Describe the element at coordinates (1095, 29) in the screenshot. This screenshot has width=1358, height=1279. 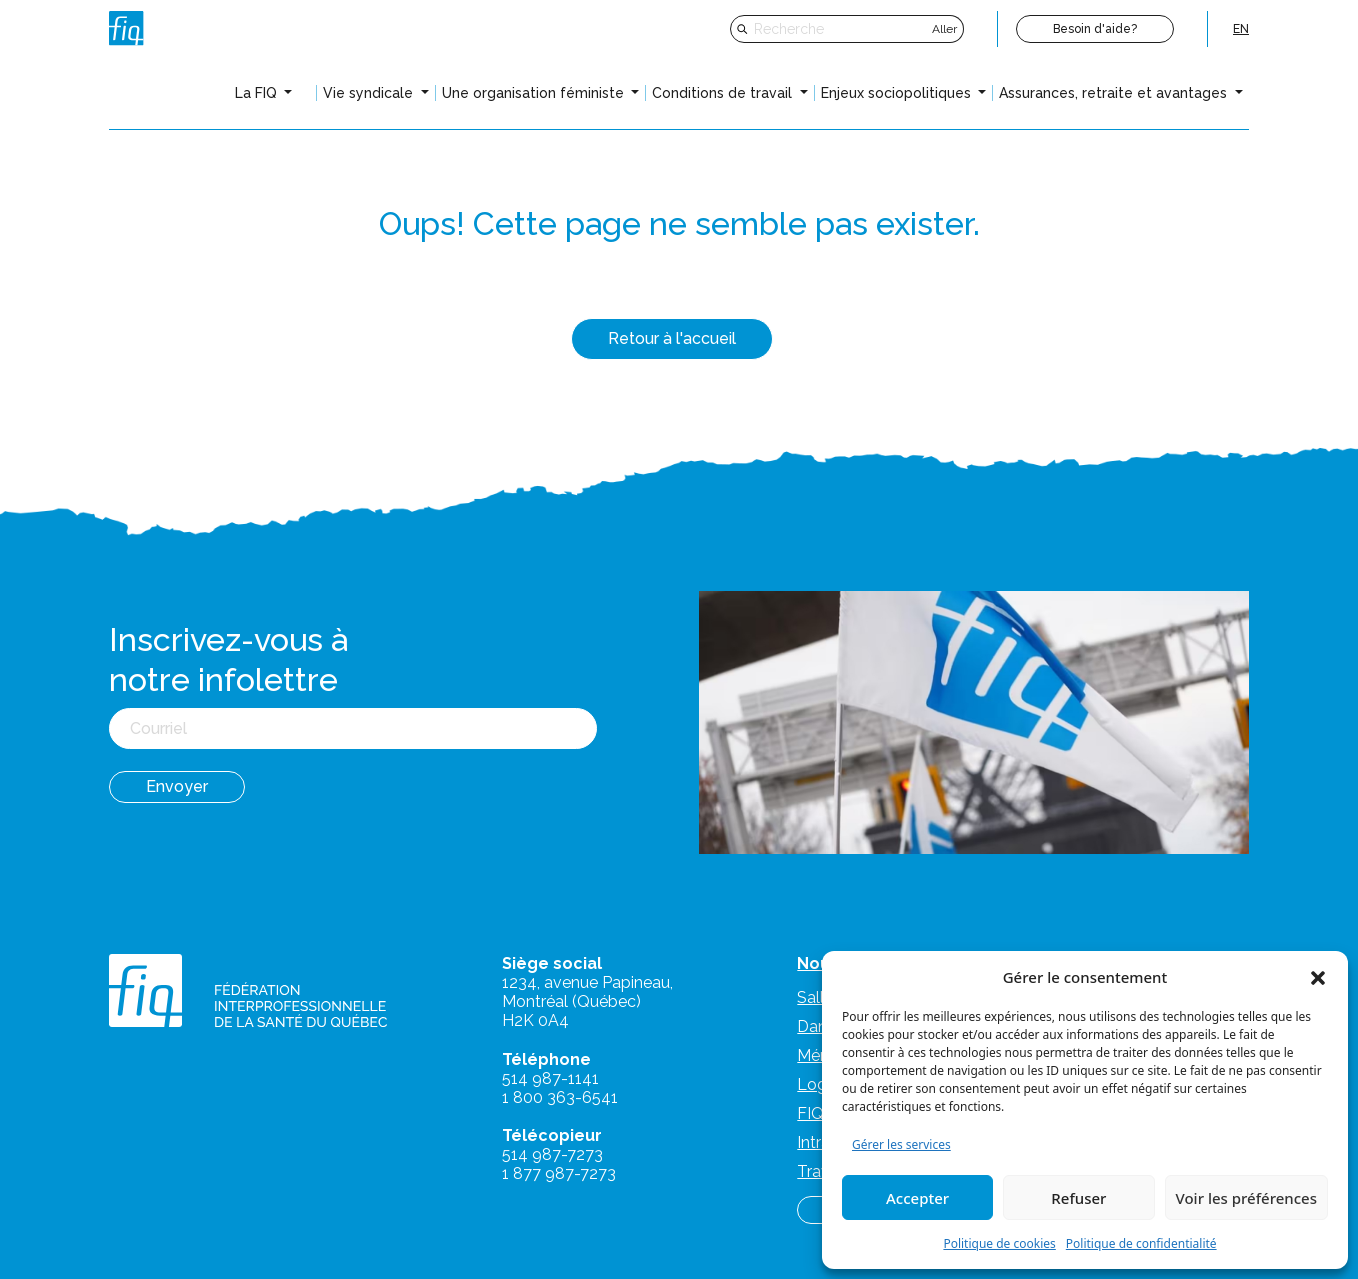
I see `Besoin d'aide?` at that location.